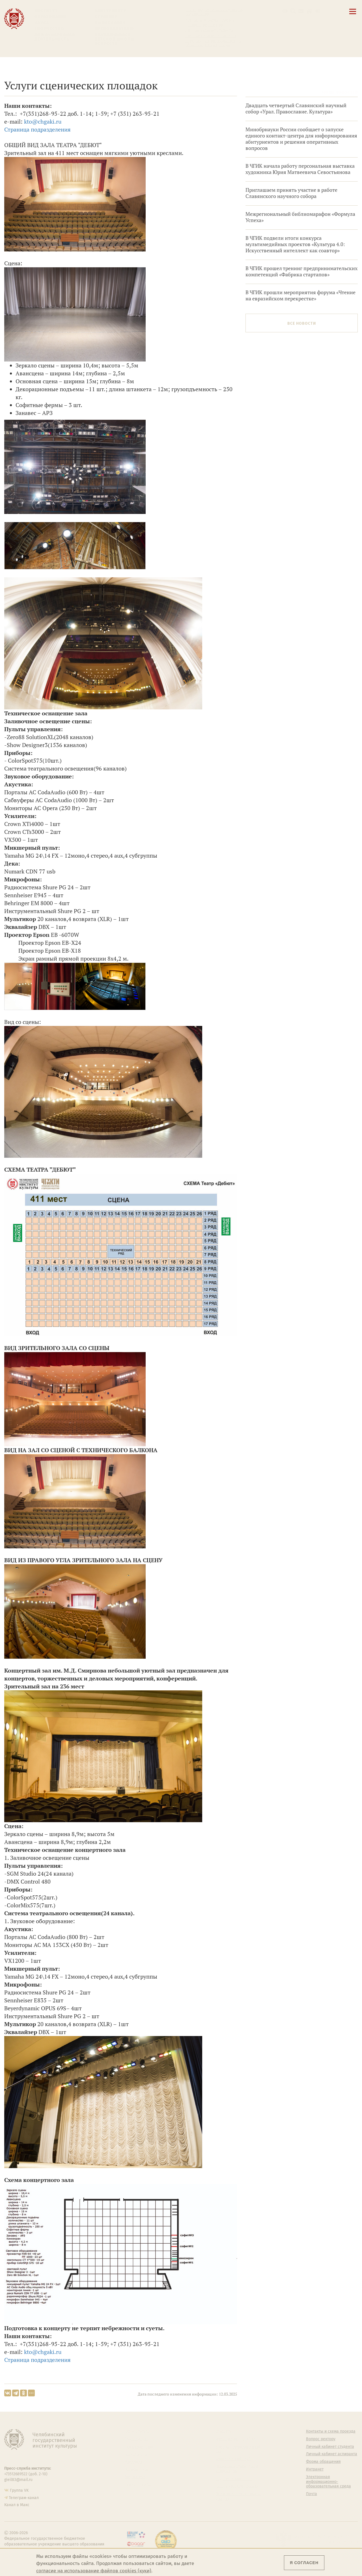  What do you see at coordinates (317, 11) in the screenshot?
I see `[Вход на сайт]` at bounding box center [317, 11].